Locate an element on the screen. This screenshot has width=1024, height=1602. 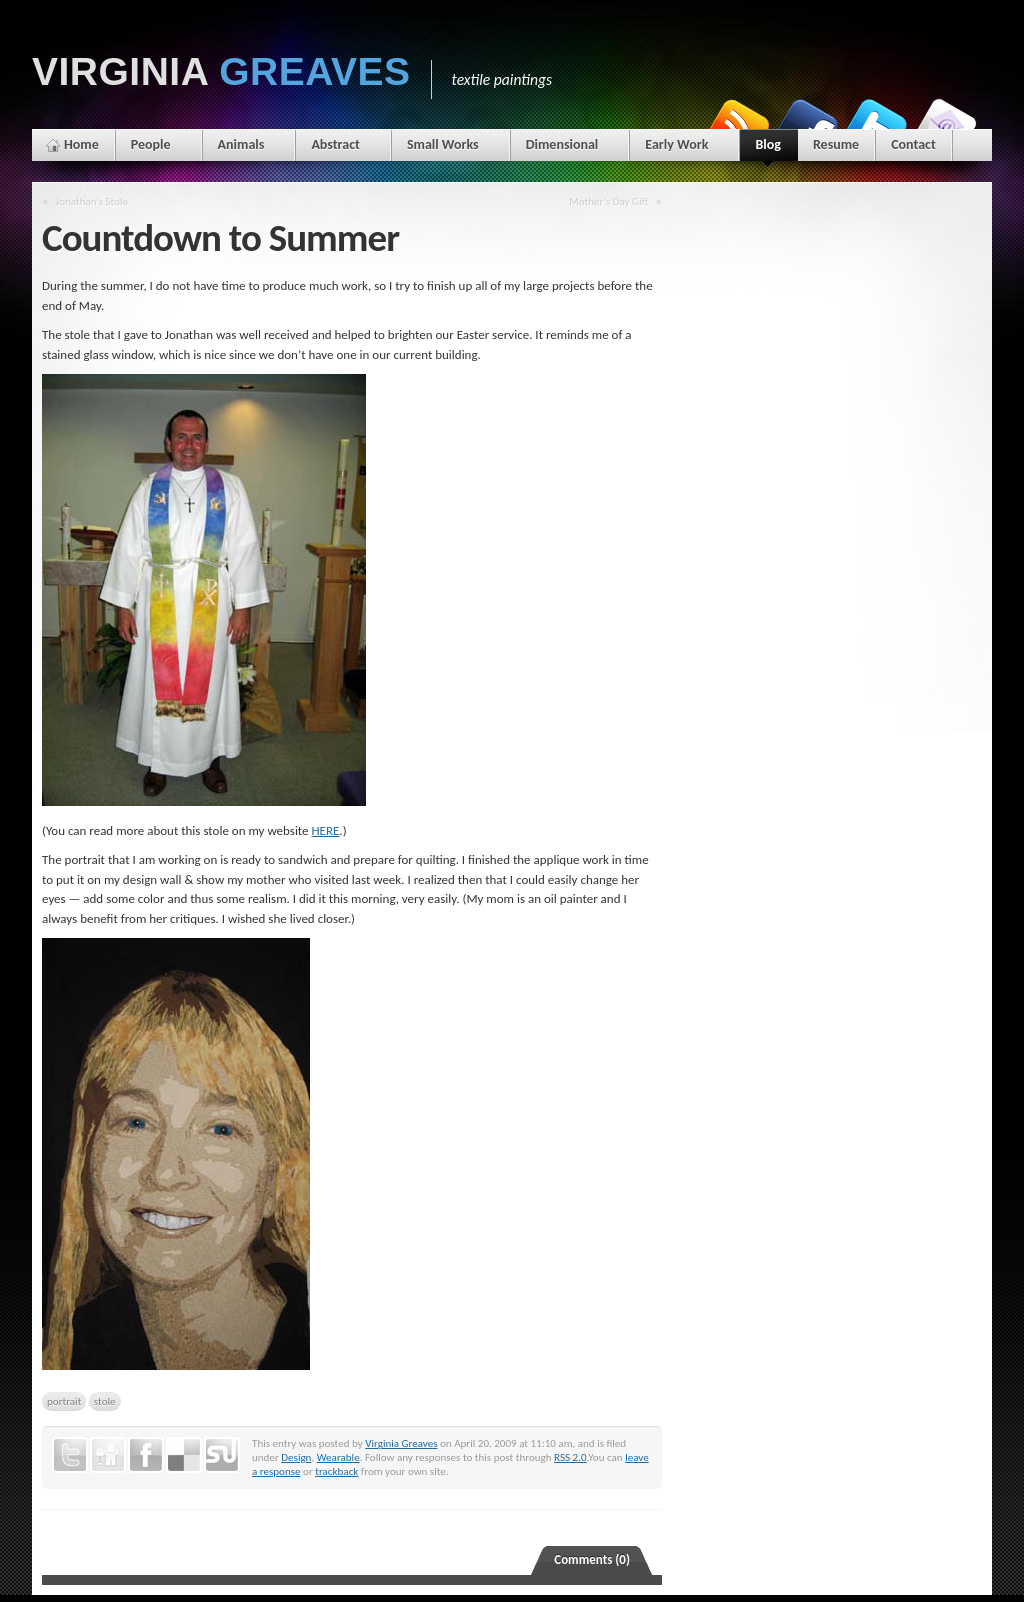
Contact is located at coordinates (913, 144).